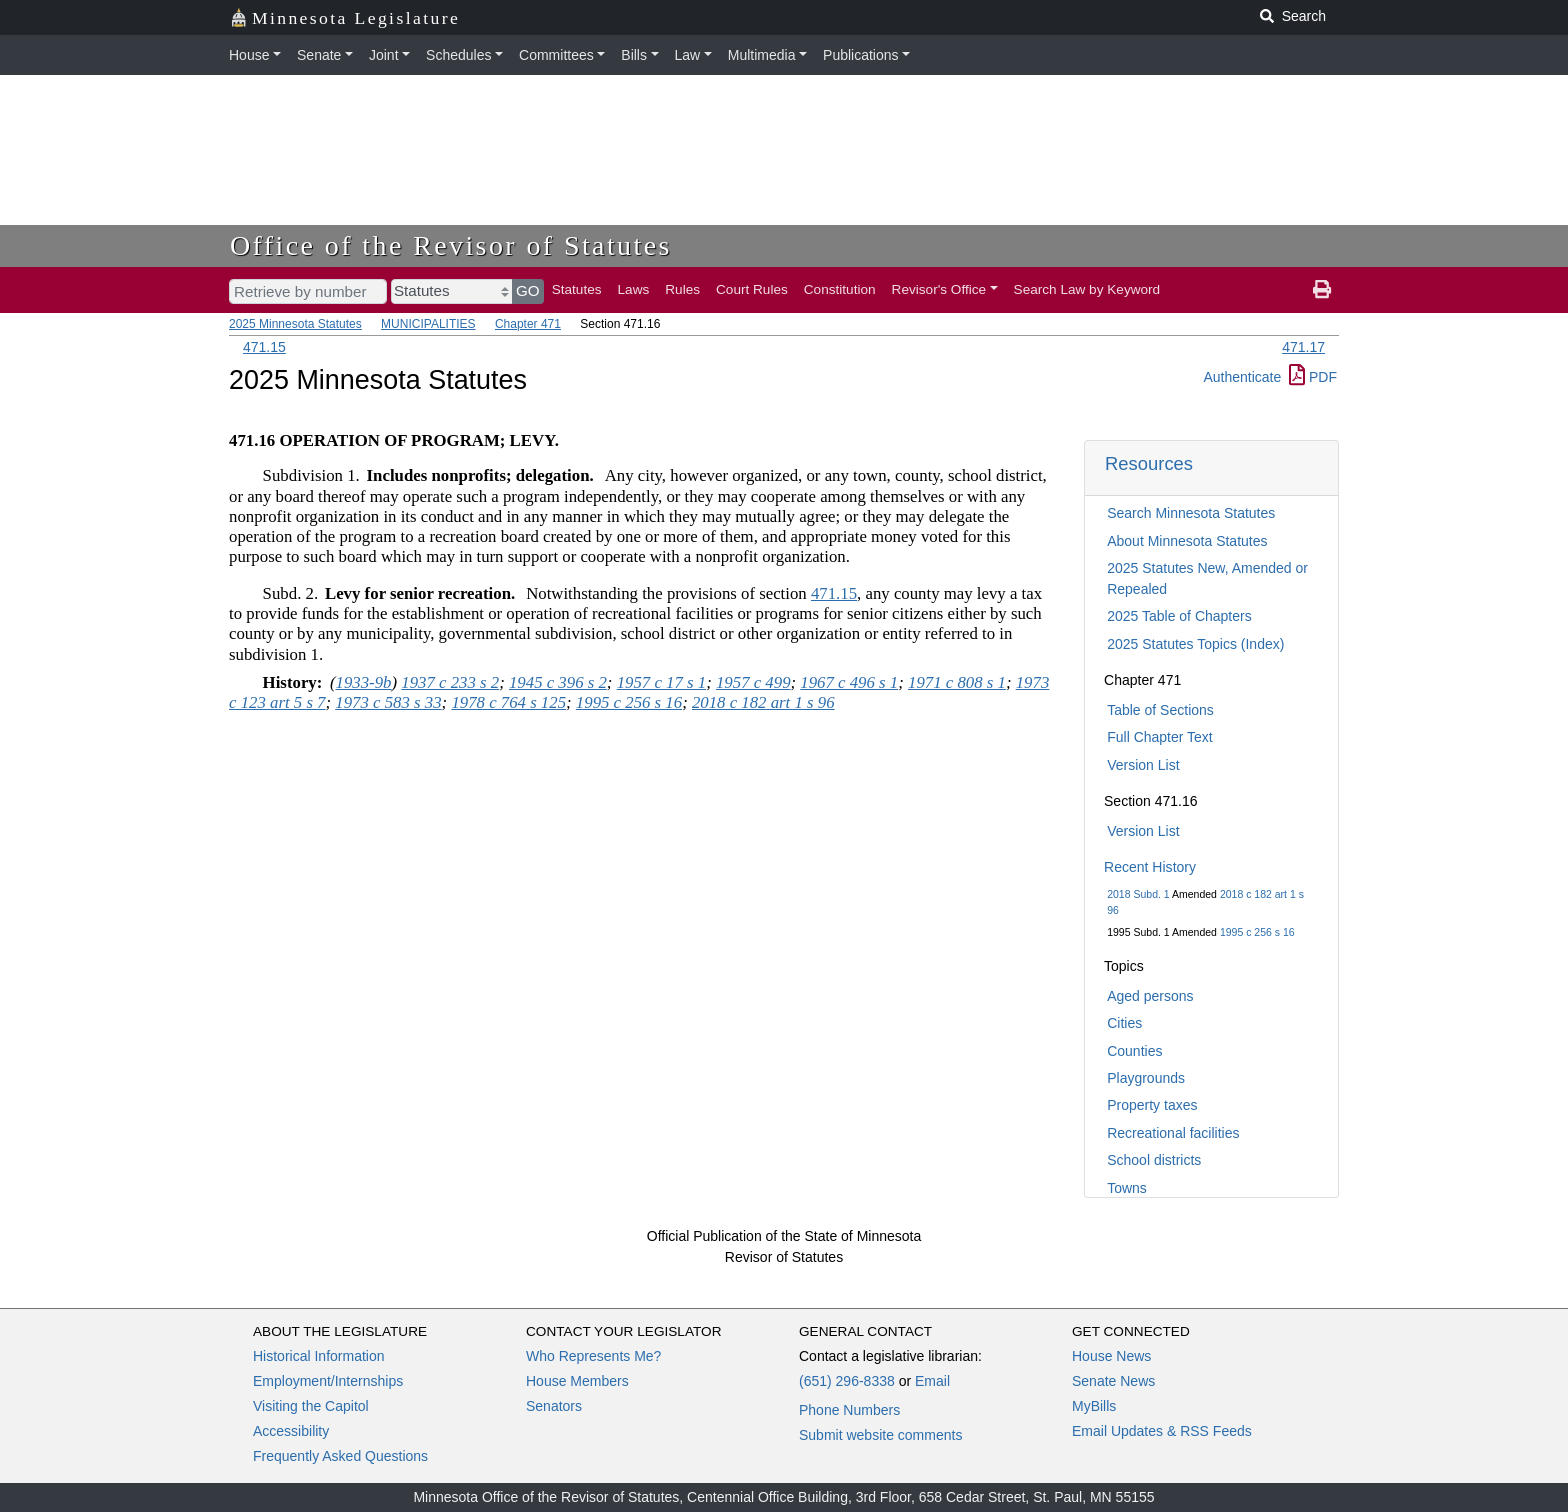  I want to click on Version List, so click(1143, 765).